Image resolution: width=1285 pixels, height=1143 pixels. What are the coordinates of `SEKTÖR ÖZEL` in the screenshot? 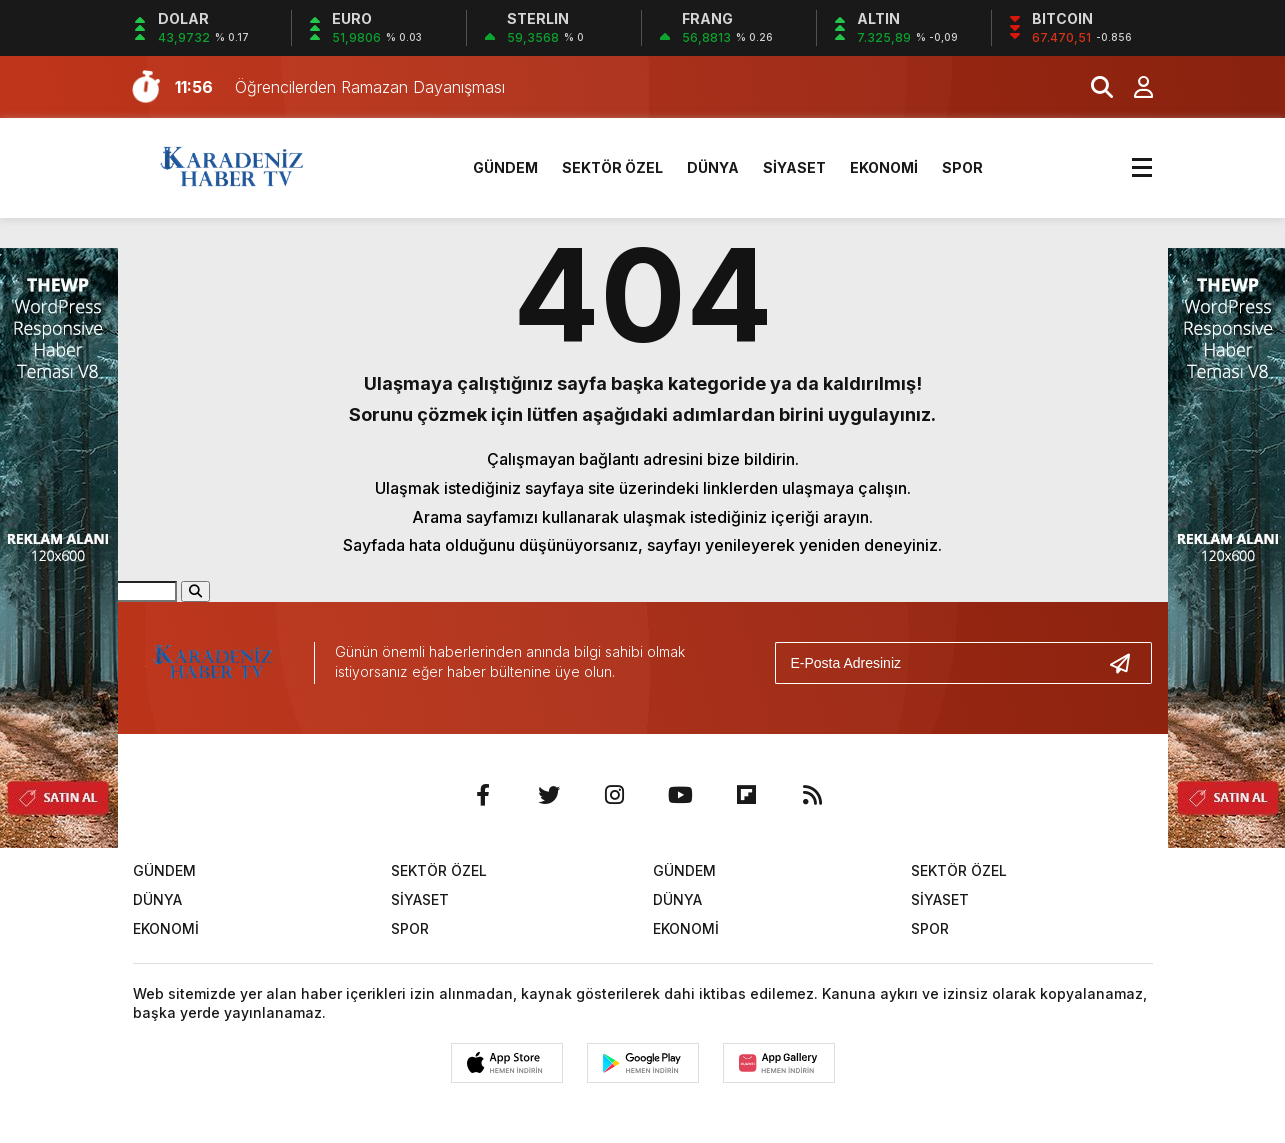 It's located at (612, 167).